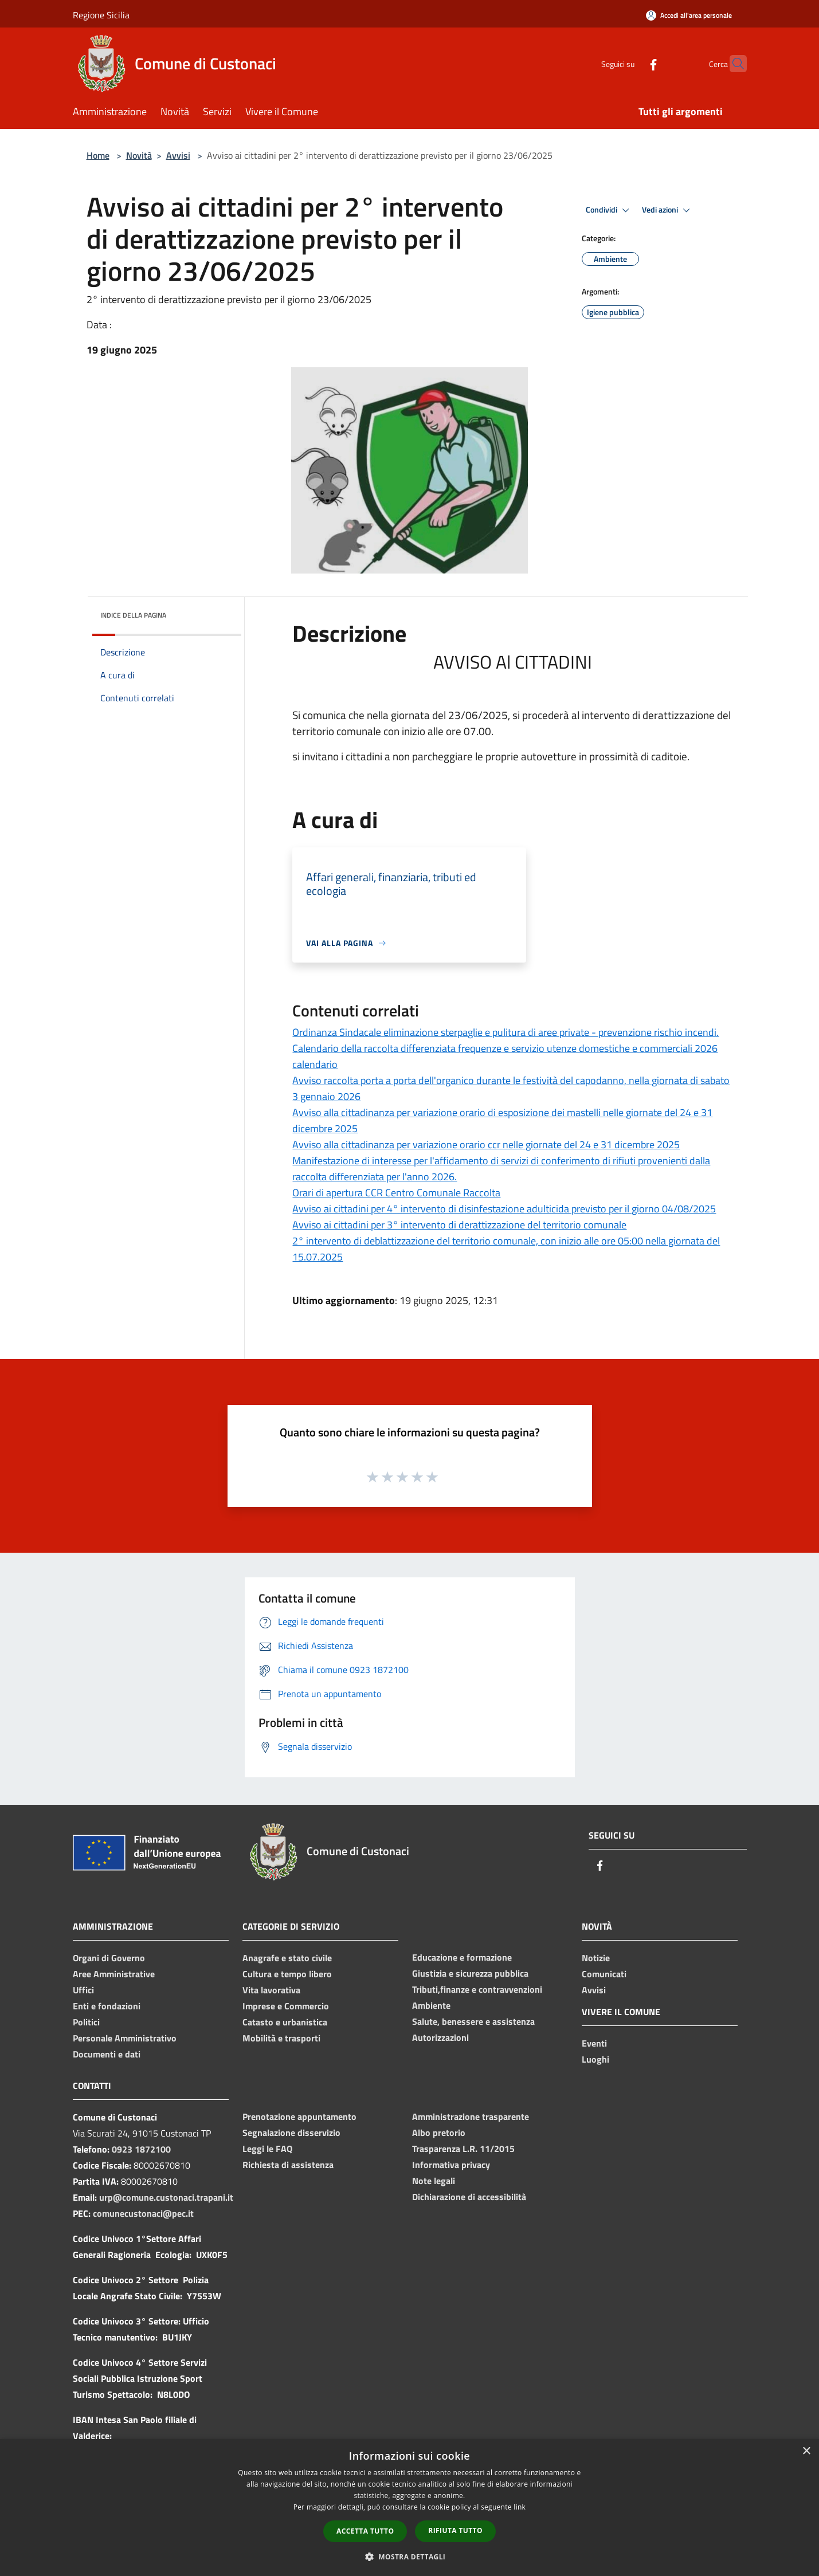 This screenshot has width=819, height=2576. Describe the element at coordinates (410, 2556) in the screenshot. I see `[button]` at that location.